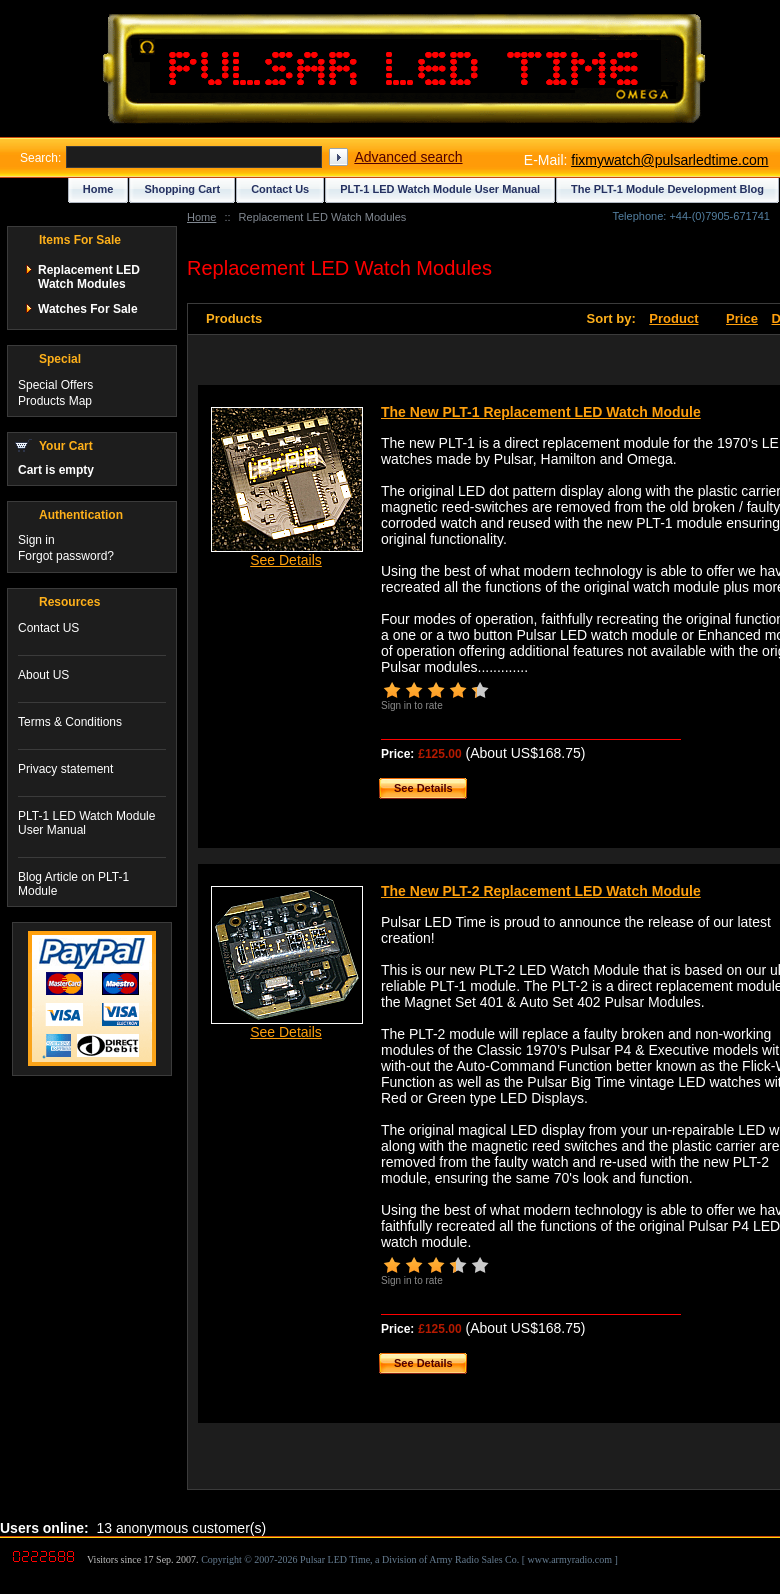  I want to click on Contact US, so click(48, 628).